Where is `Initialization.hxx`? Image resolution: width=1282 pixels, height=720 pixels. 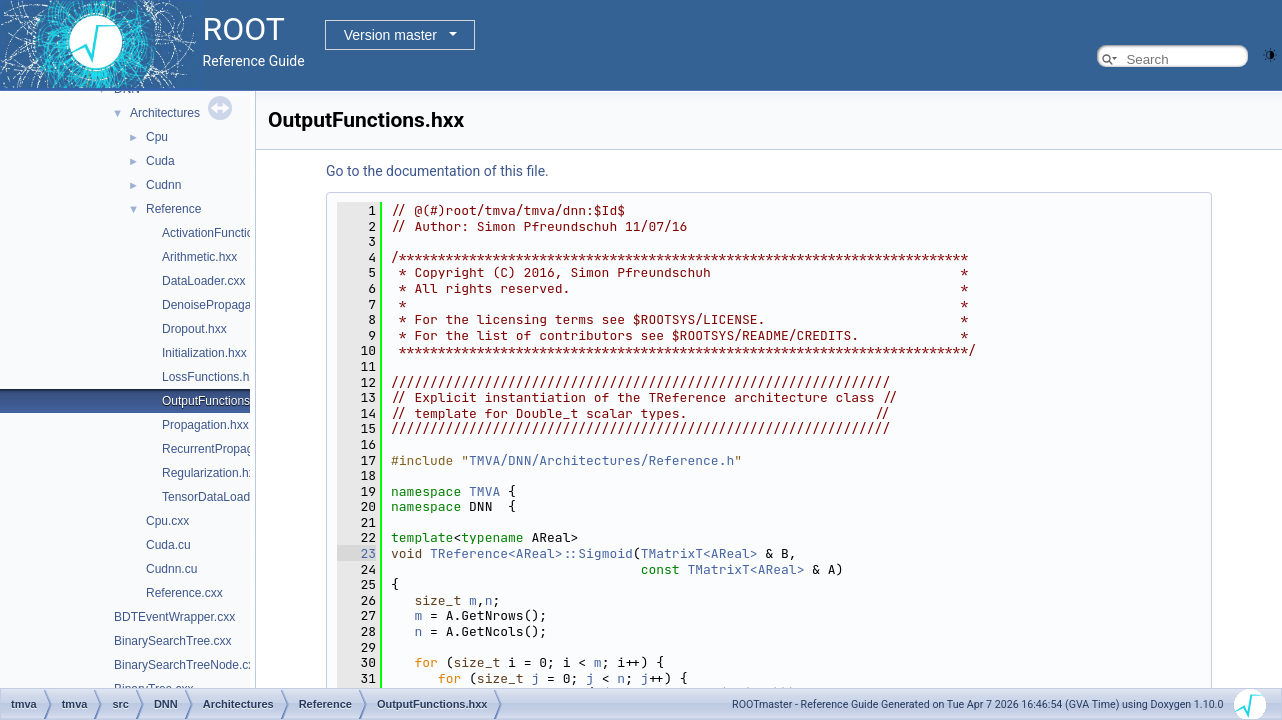
Initialization.hxx is located at coordinates (204, 353).